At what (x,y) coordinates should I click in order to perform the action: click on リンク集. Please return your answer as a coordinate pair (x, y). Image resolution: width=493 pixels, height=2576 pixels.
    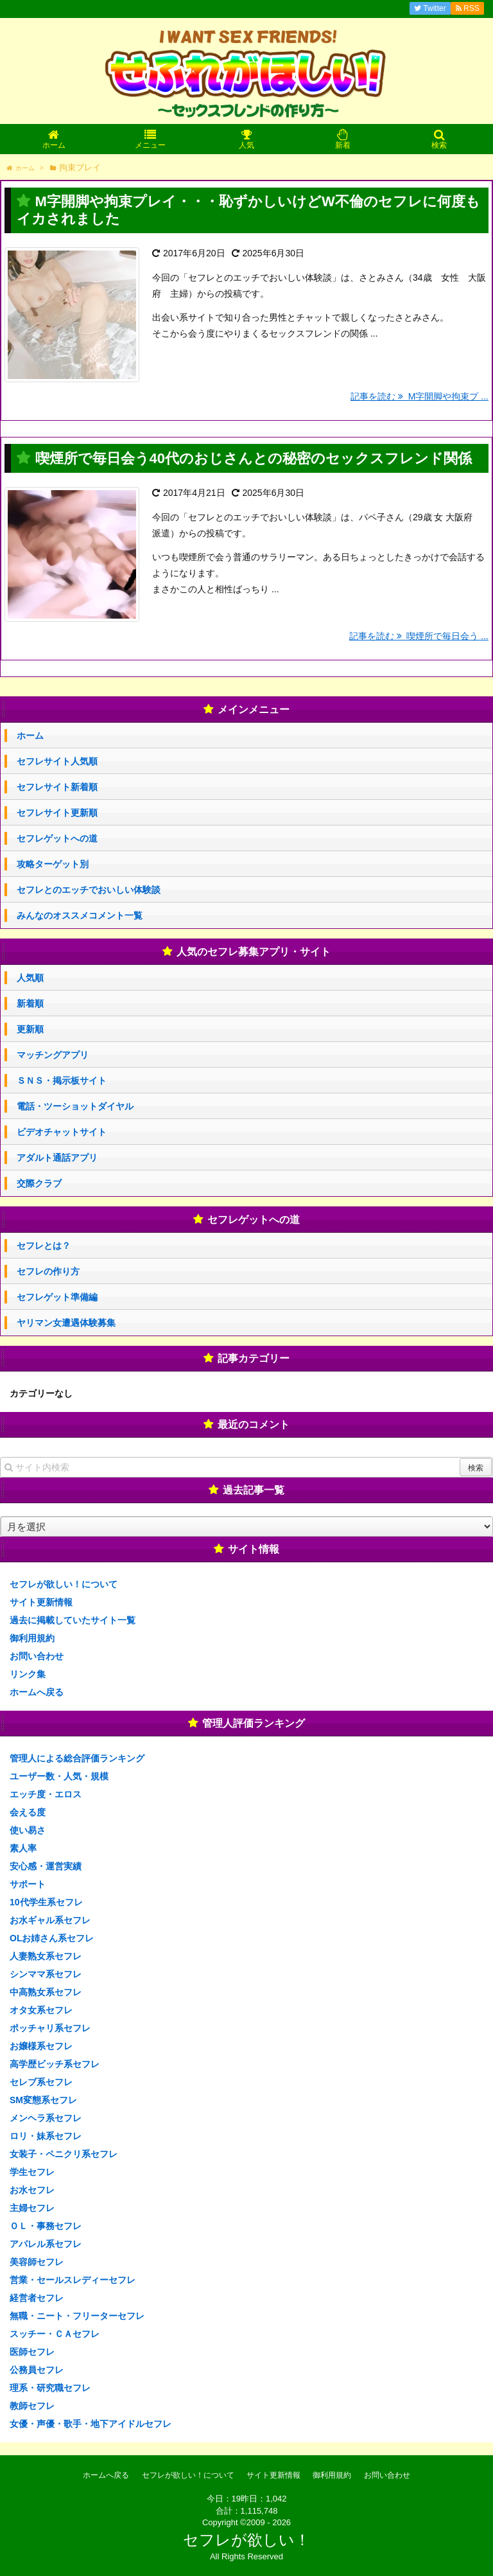
    Looking at the image, I should click on (28, 1674).